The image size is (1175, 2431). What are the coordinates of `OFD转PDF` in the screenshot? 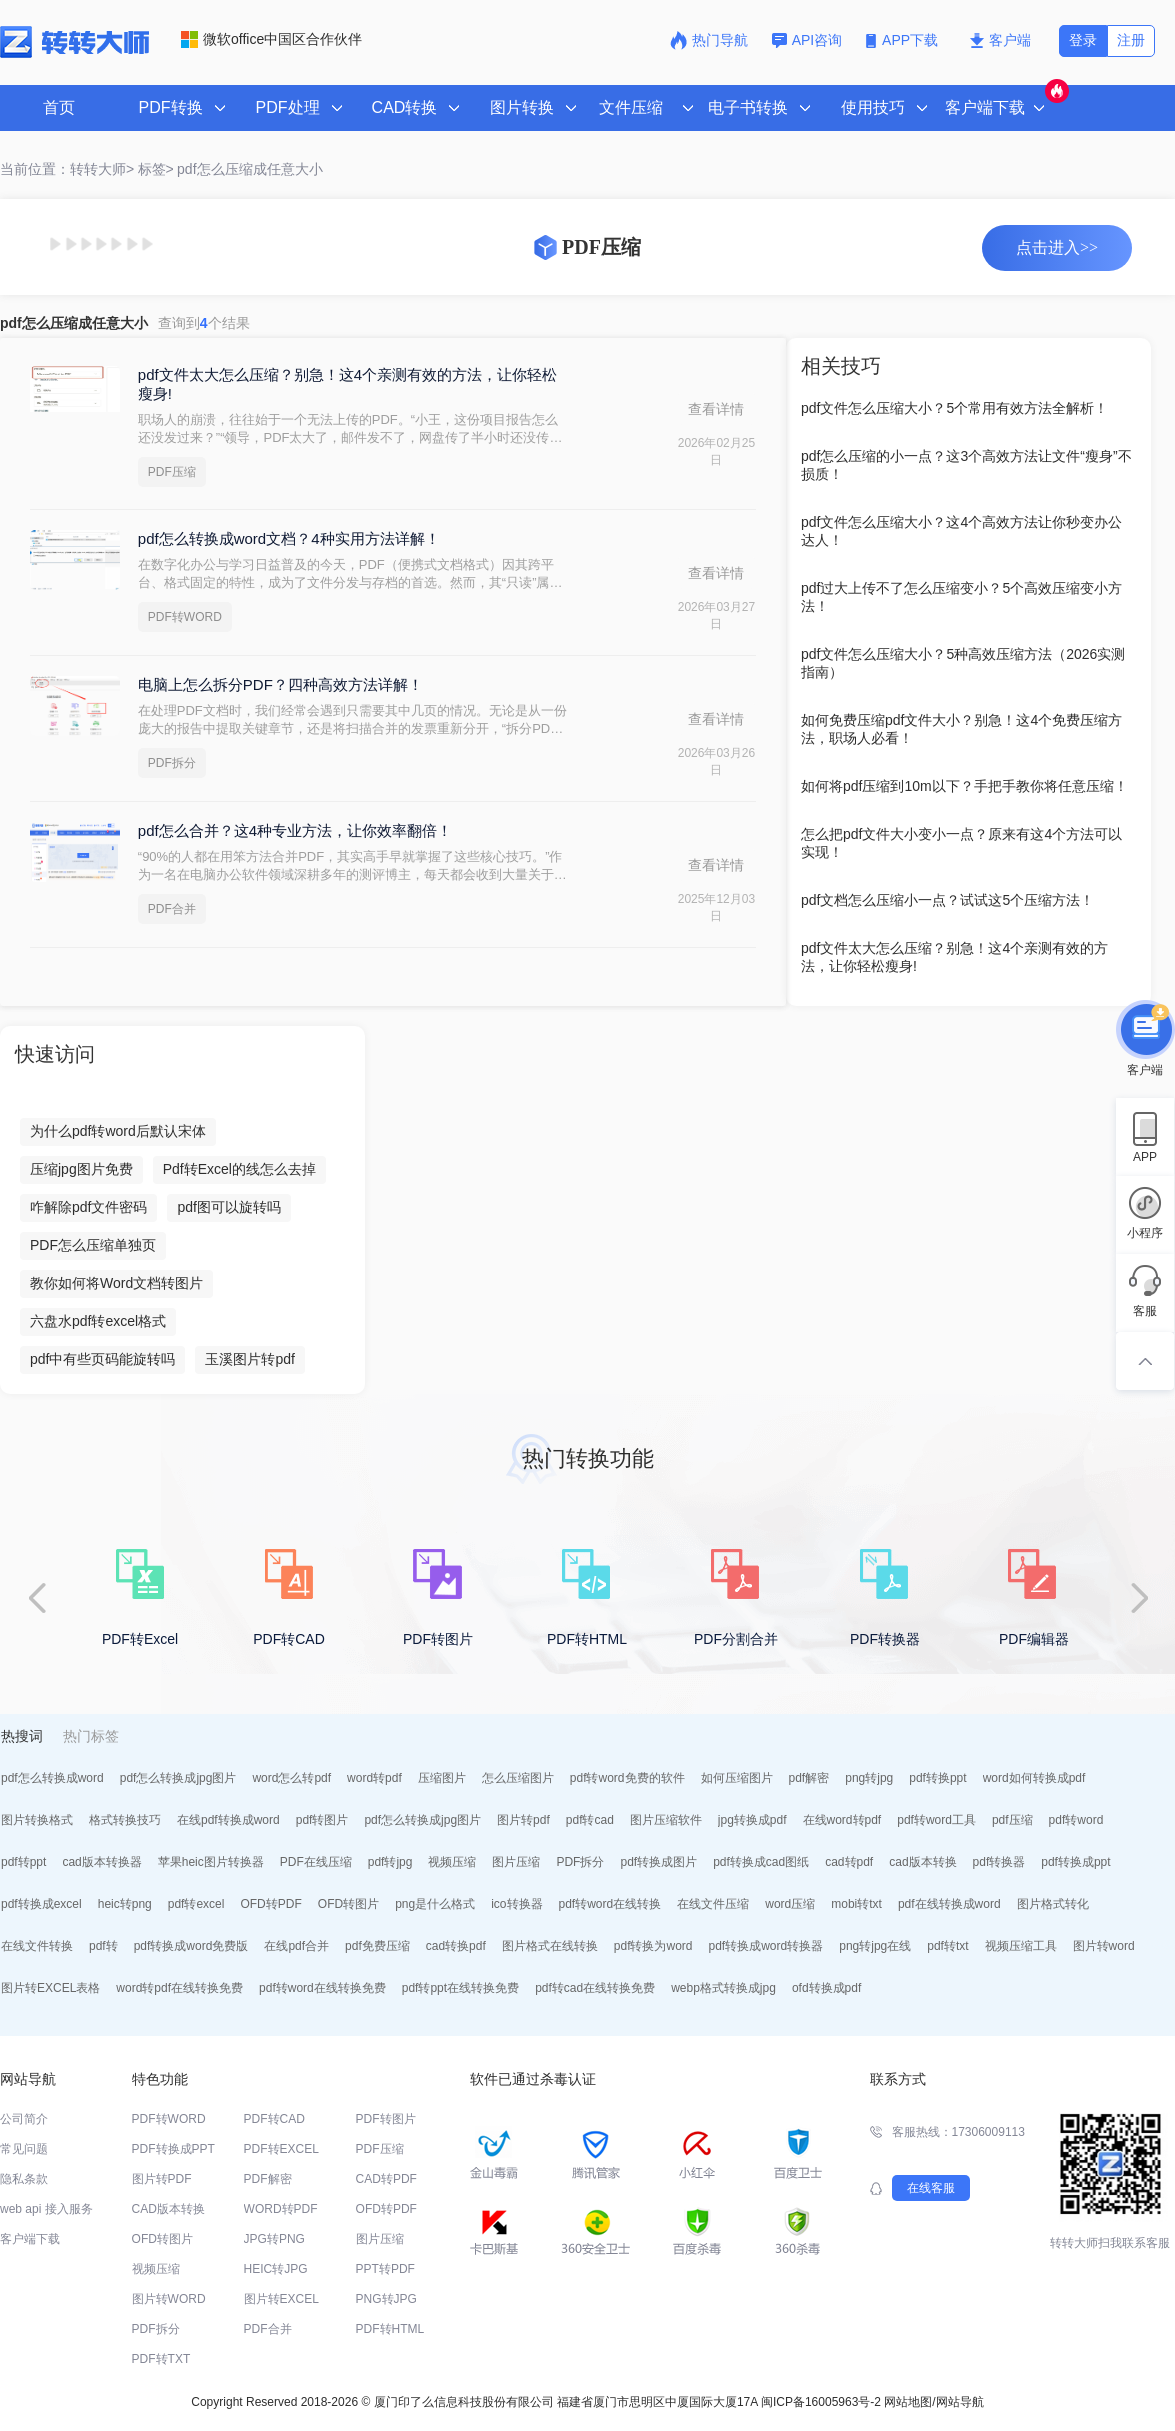 It's located at (270, 1904).